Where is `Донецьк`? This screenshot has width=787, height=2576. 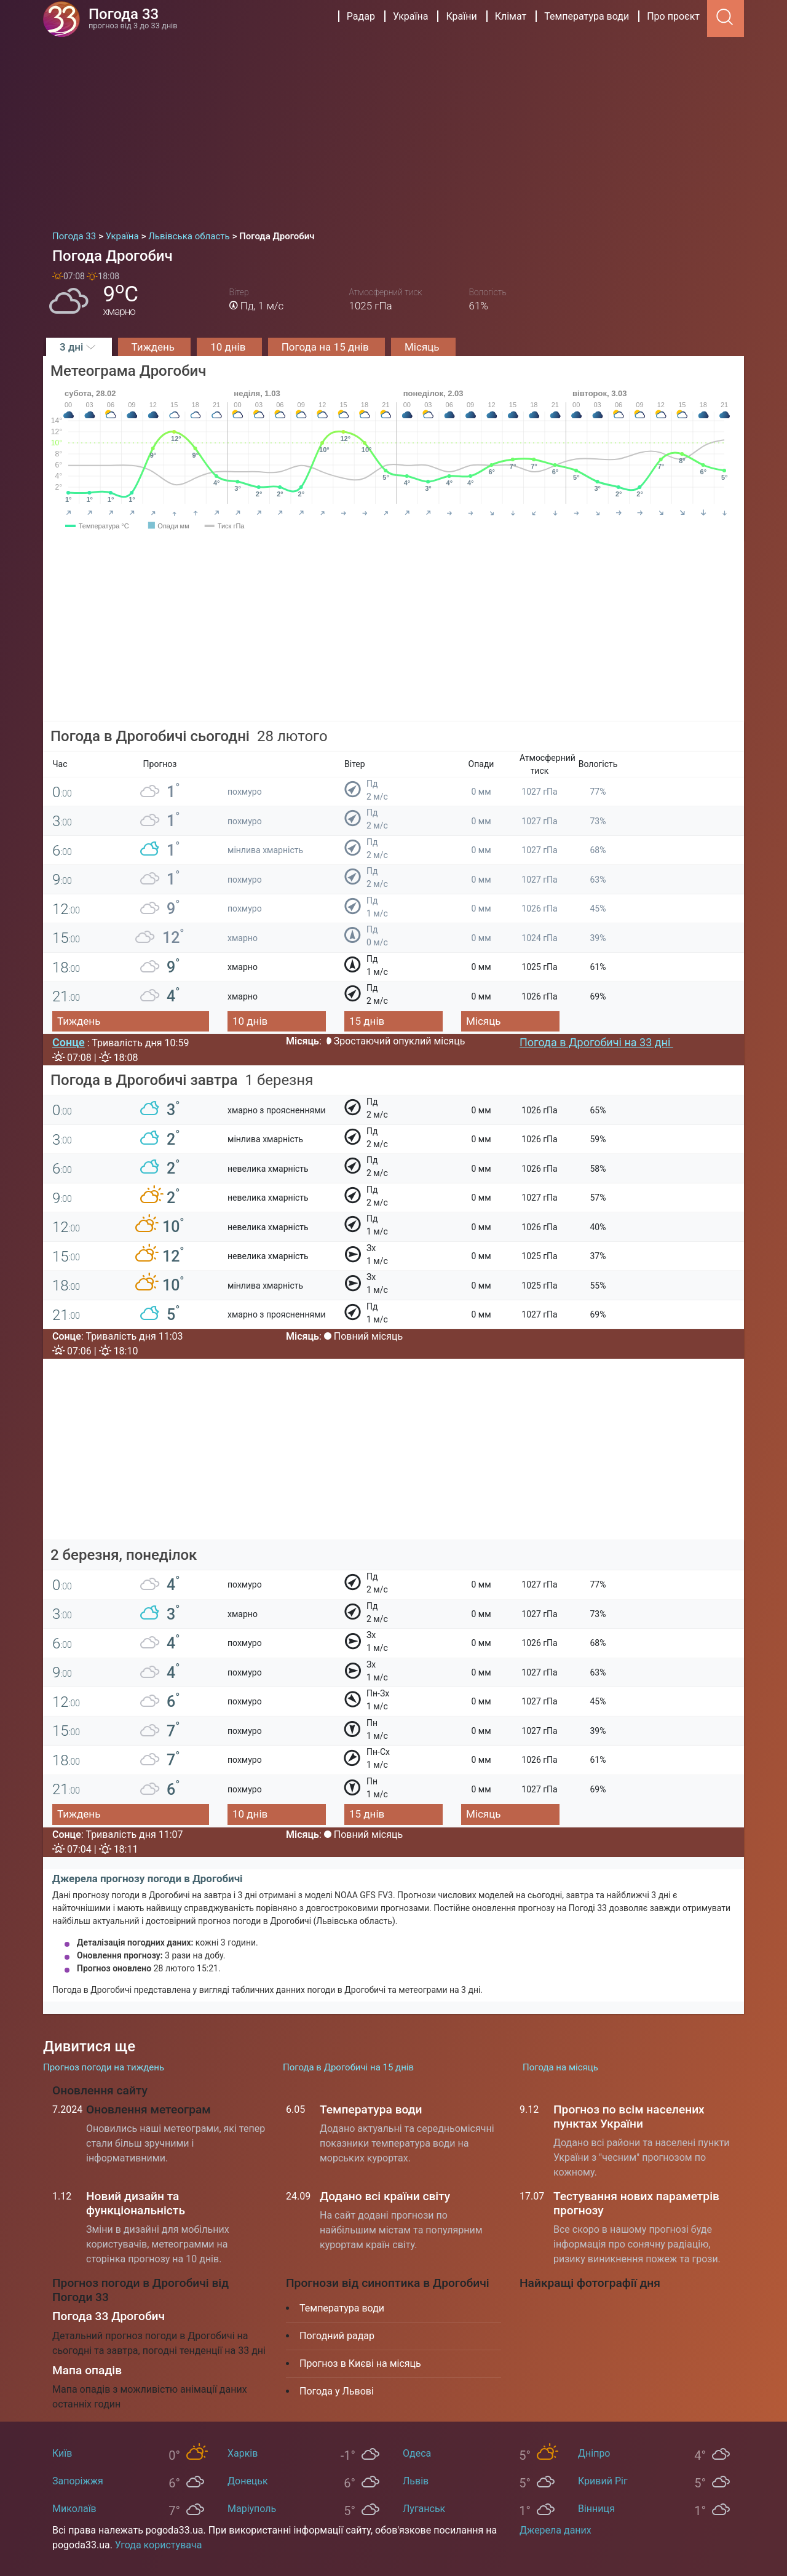 Донецьк is located at coordinates (247, 2481).